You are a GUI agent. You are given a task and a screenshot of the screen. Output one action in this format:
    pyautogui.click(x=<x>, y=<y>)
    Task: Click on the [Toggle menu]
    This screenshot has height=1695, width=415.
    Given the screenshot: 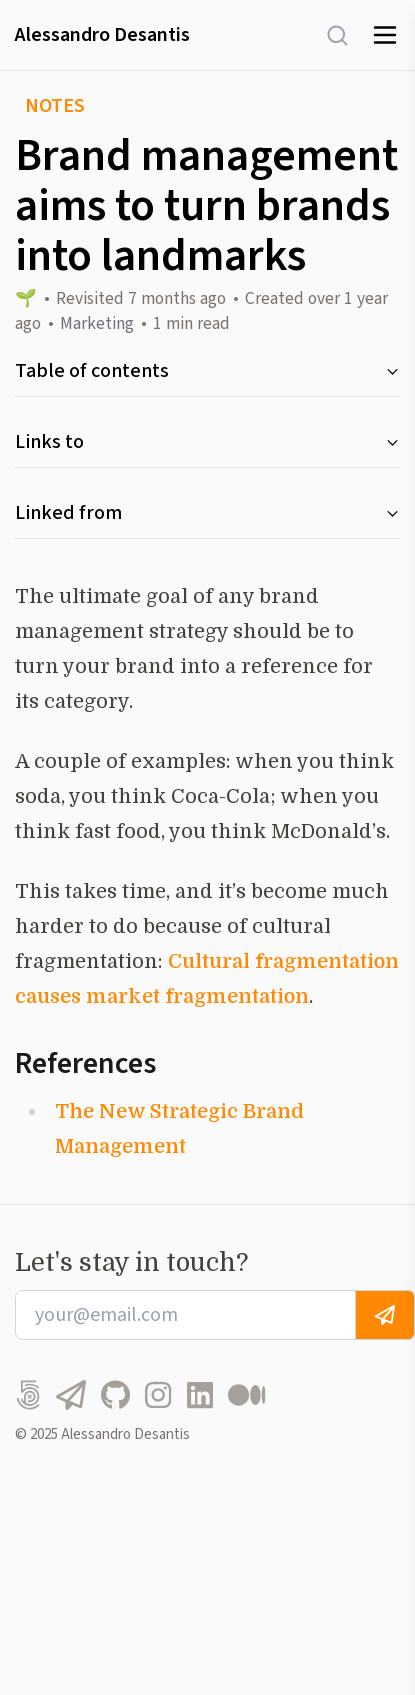 What is the action you would take?
    pyautogui.click(x=385, y=35)
    